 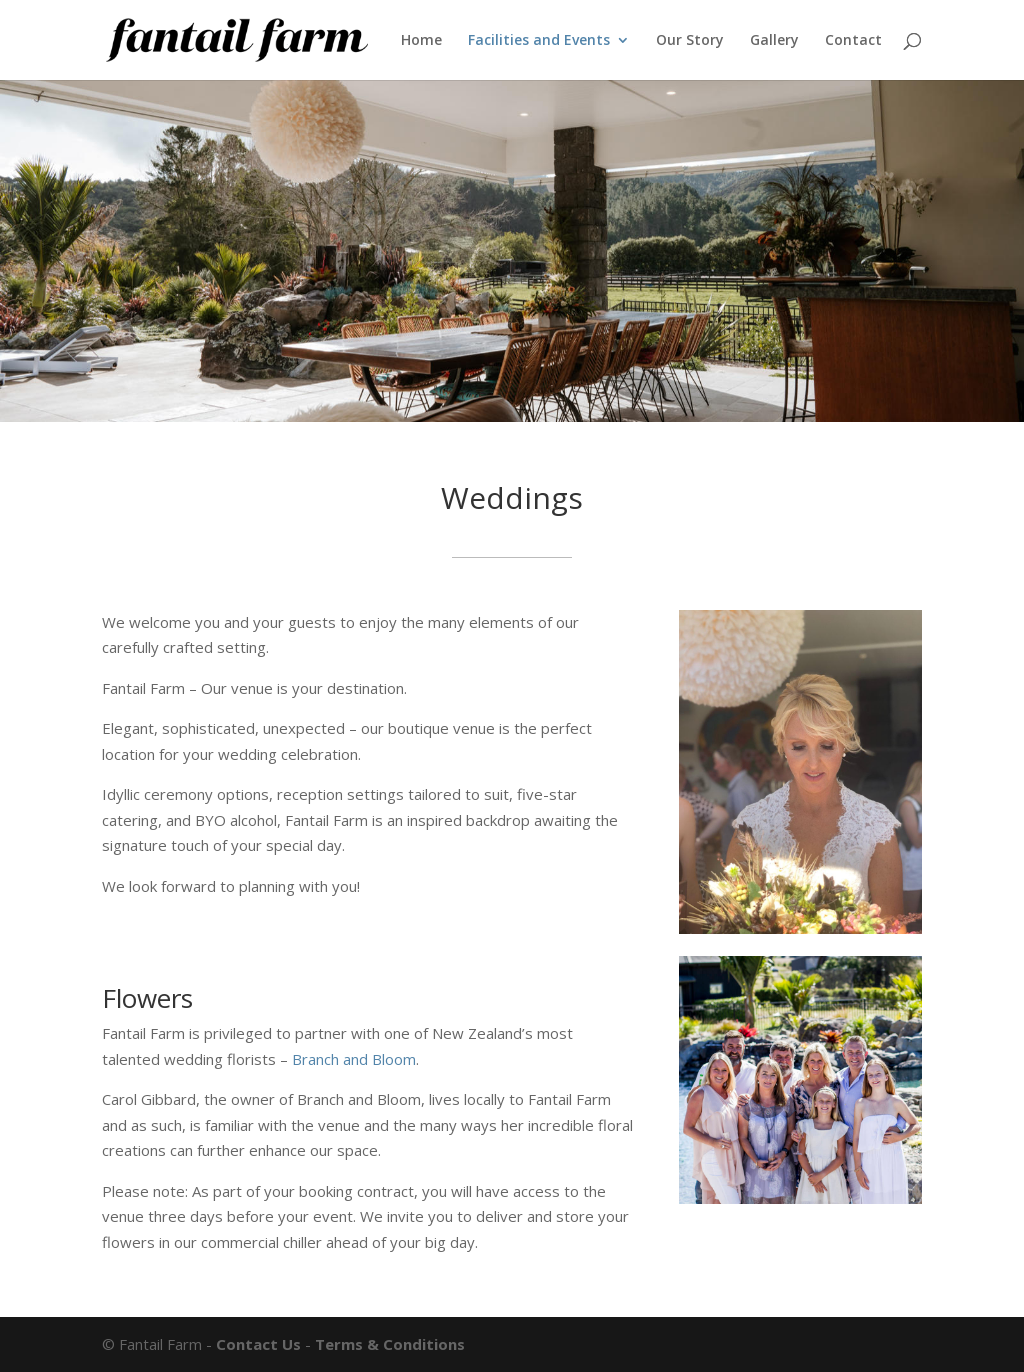 What do you see at coordinates (258, 1344) in the screenshot?
I see `Contact Us` at bounding box center [258, 1344].